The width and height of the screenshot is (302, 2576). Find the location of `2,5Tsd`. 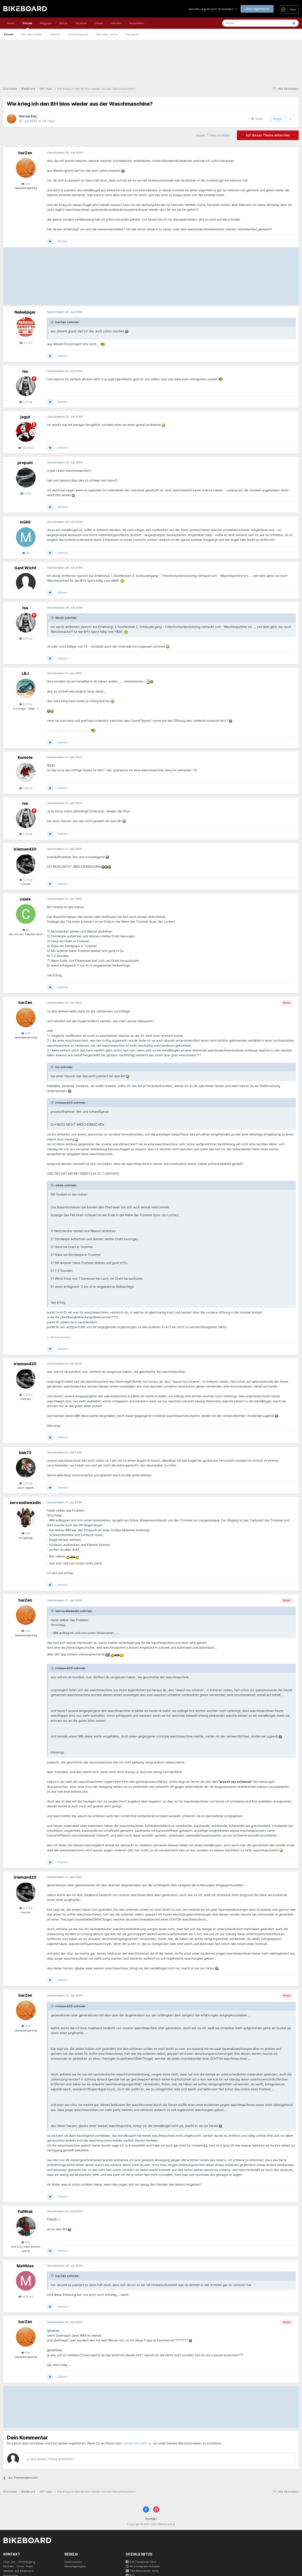

2,5Tsd is located at coordinates (25, 1483).